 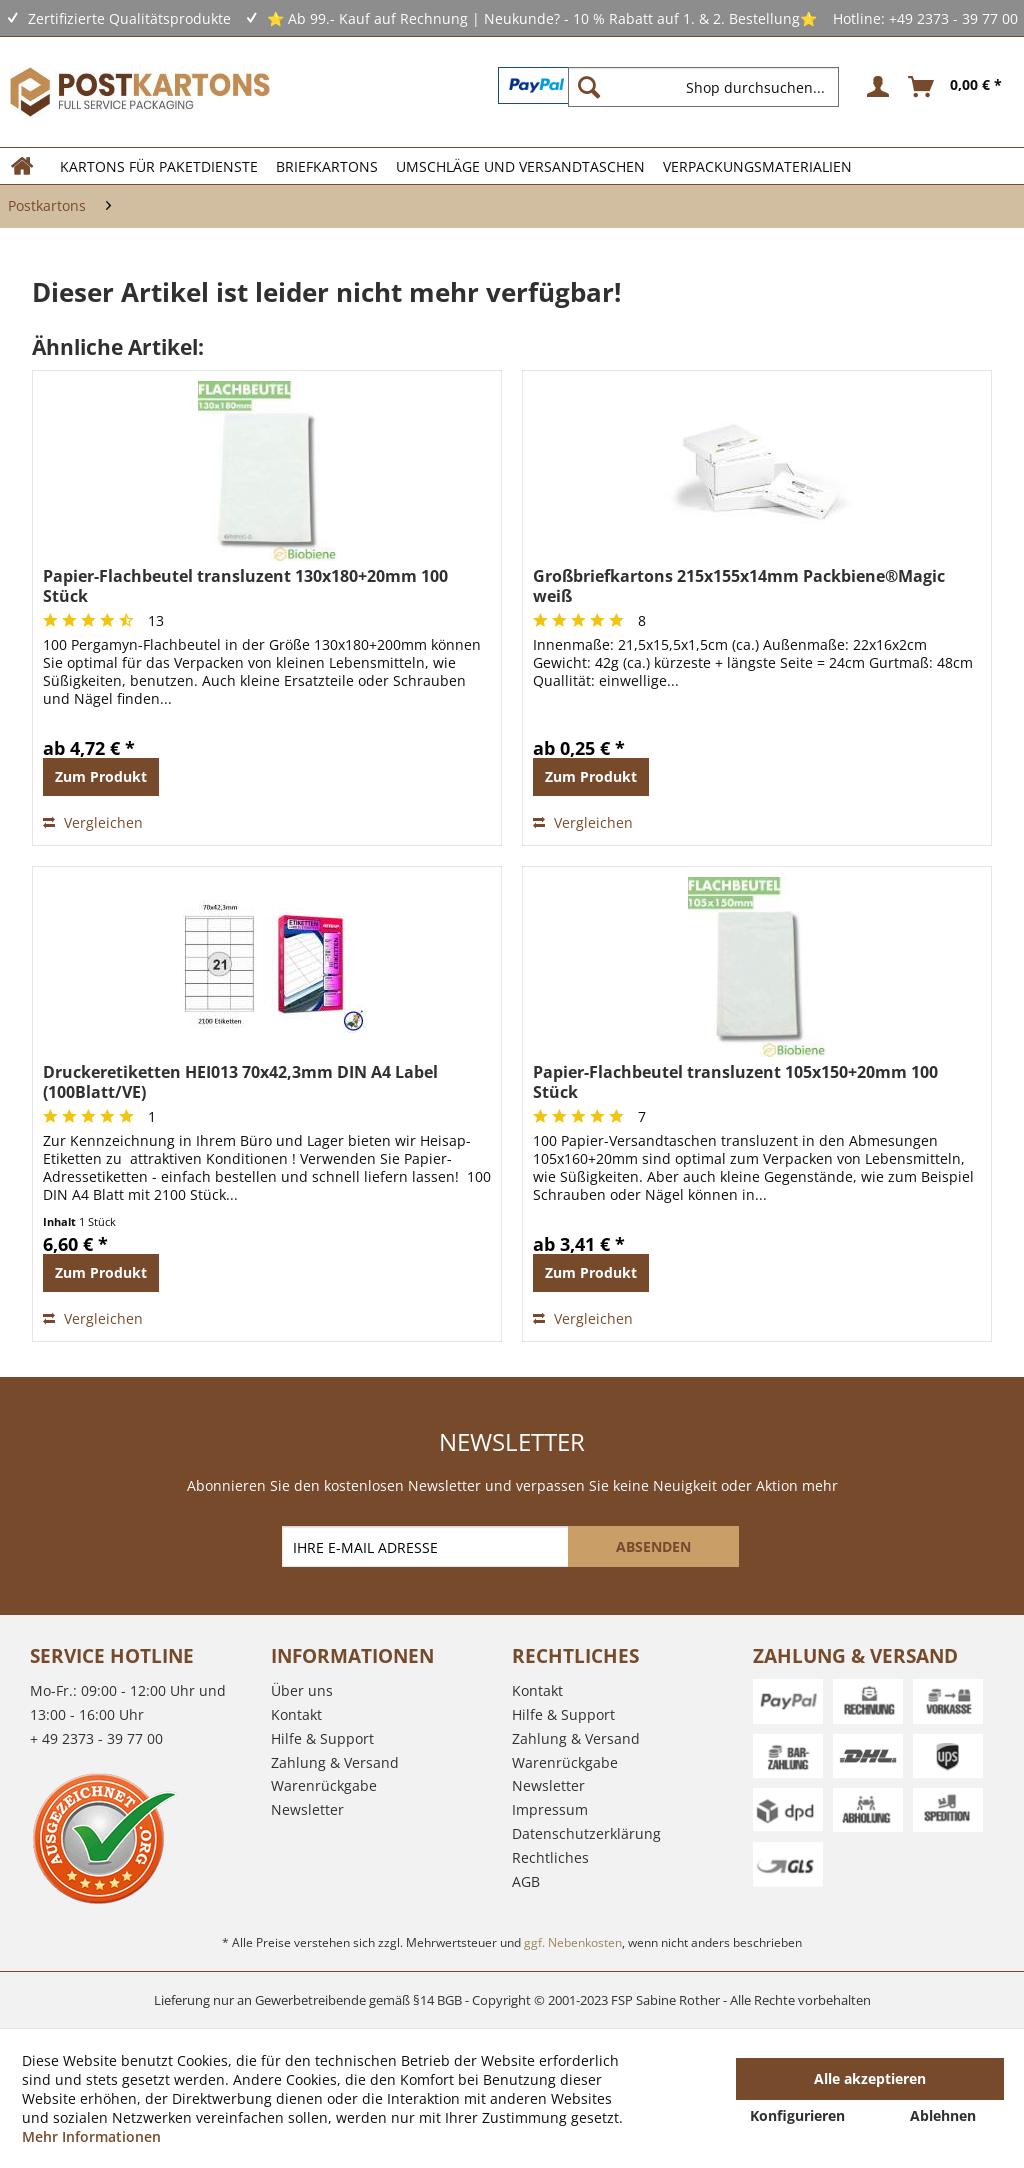 What do you see at coordinates (573, 1942) in the screenshot?
I see `ggf. Nebenkosten` at bounding box center [573, 1942].